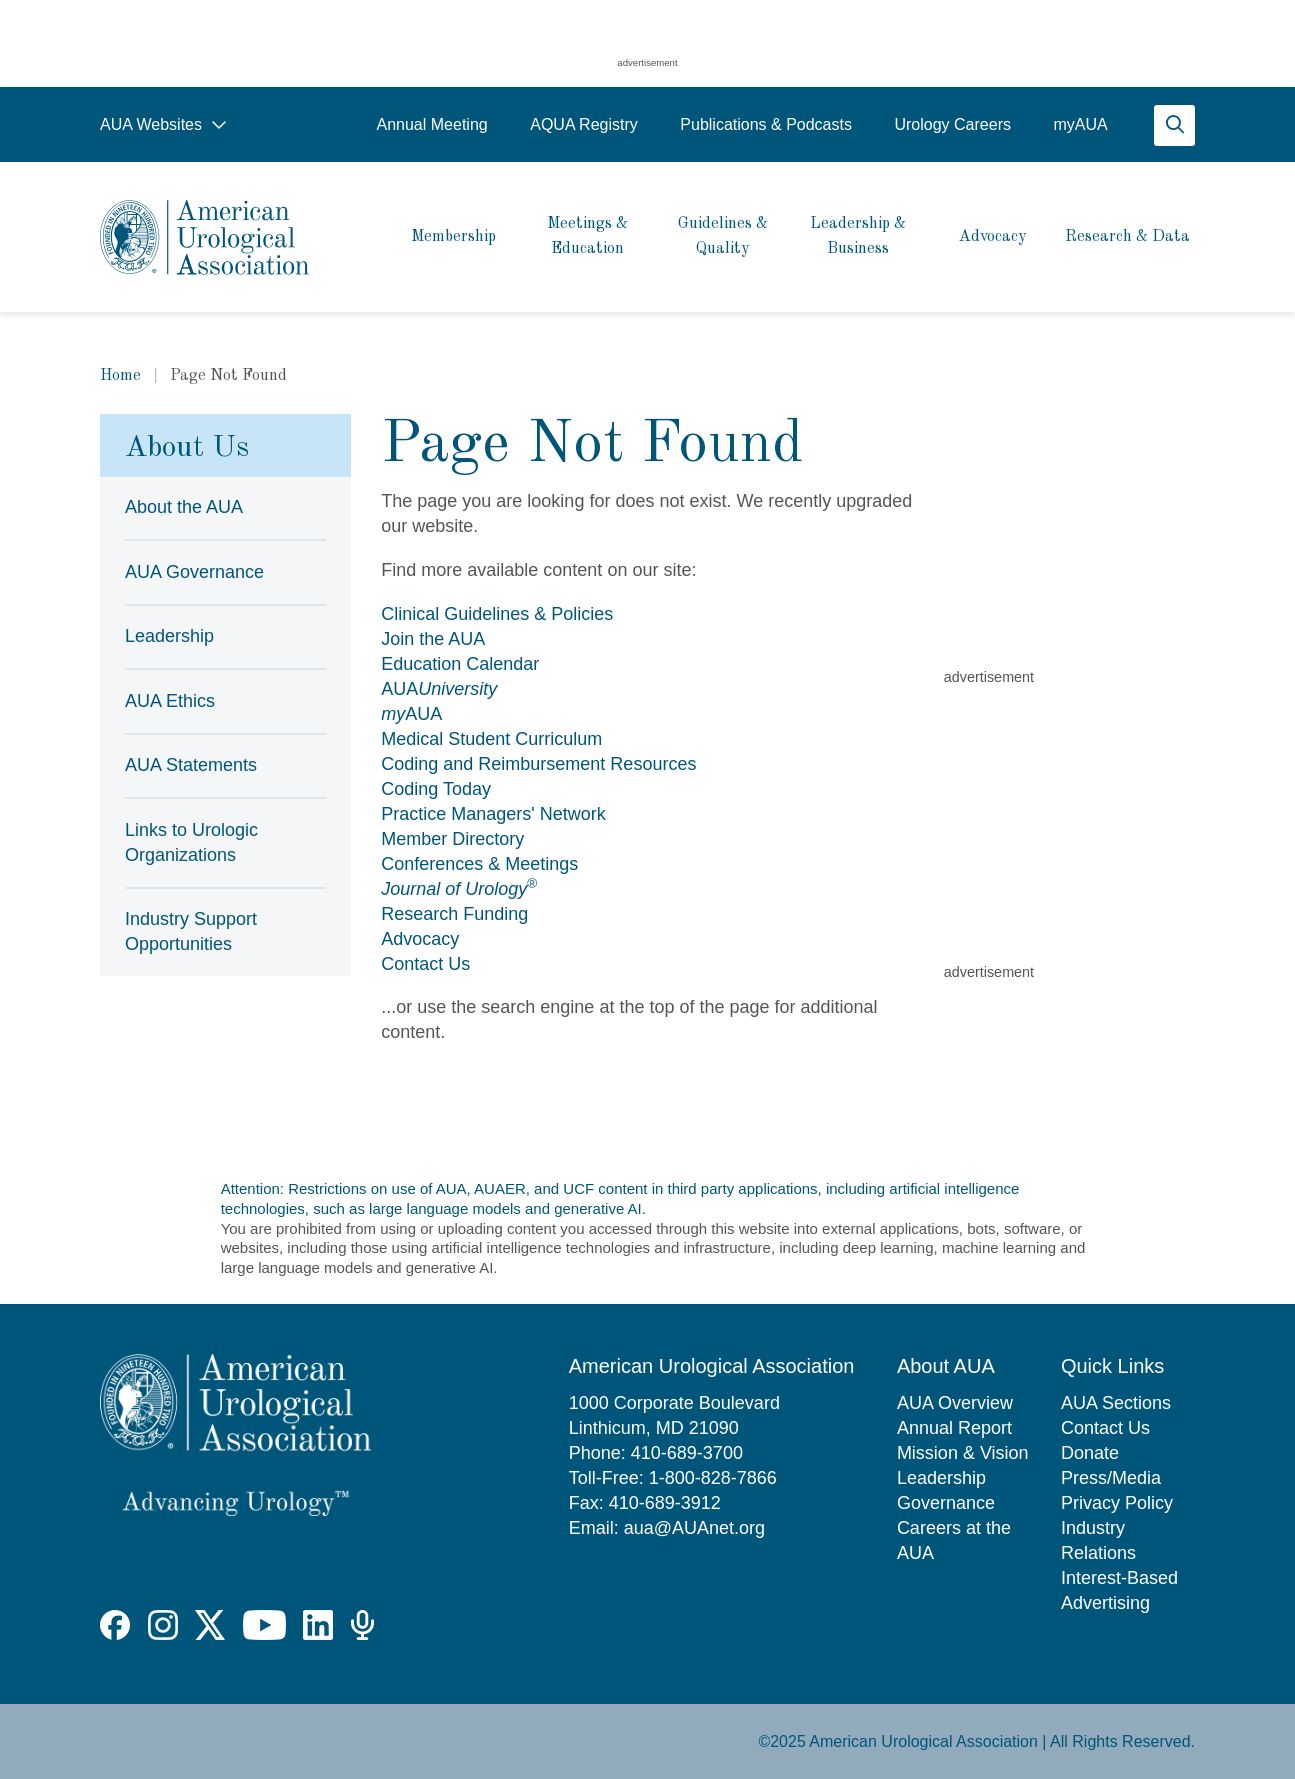 The image size is (1295, 1779). Describe the element at coordinates (163, 124) in the screenshot. I see `AUA Websites` at that location.